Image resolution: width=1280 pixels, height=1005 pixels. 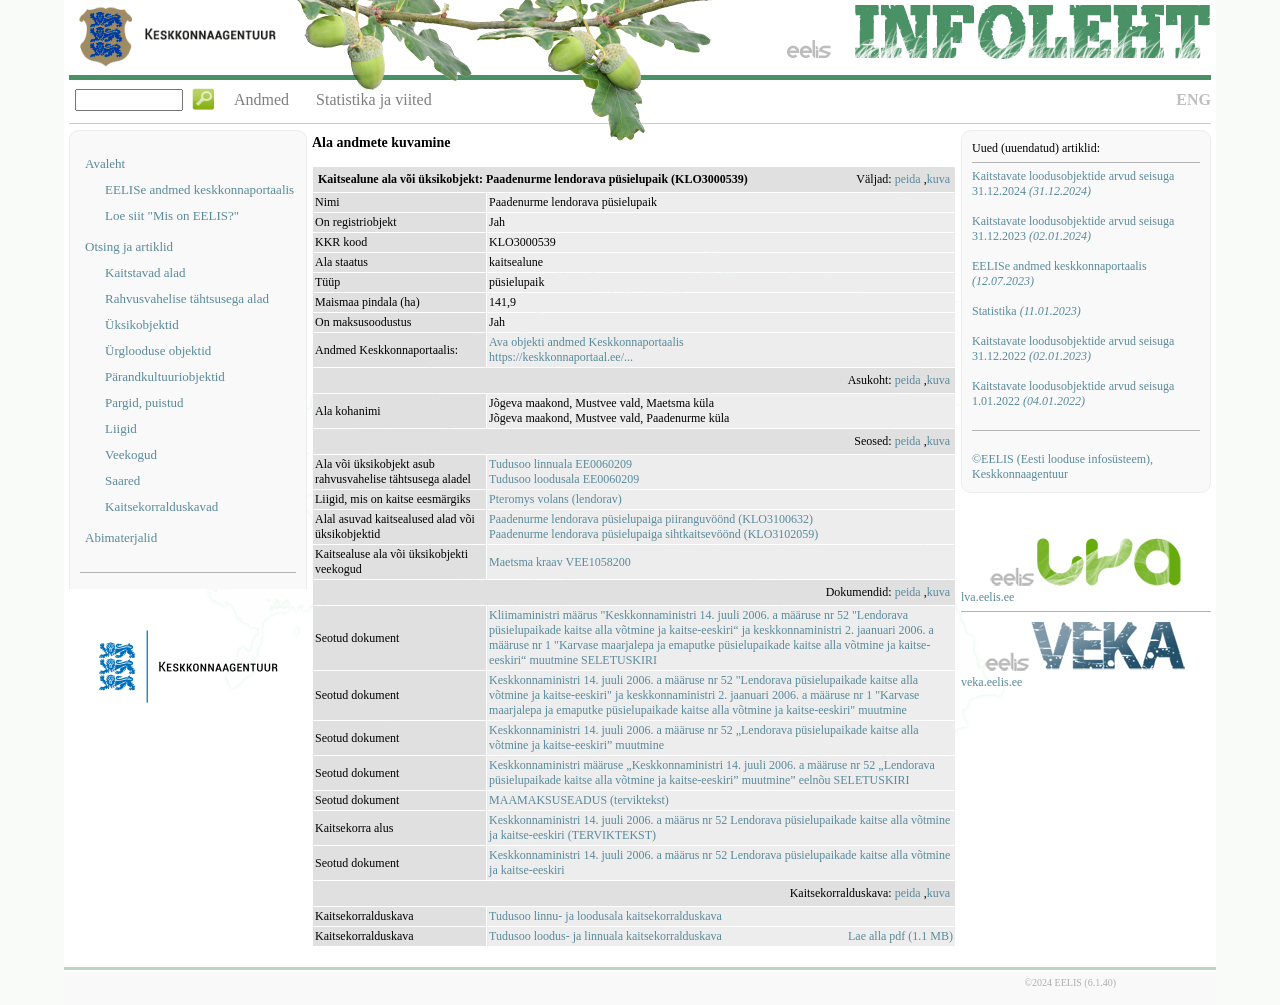 What do you see at coordinates (187, 298) in the screenshot?
I see `Rahvusvahelise tähtsusega alad` at bounding box center [187, 298].